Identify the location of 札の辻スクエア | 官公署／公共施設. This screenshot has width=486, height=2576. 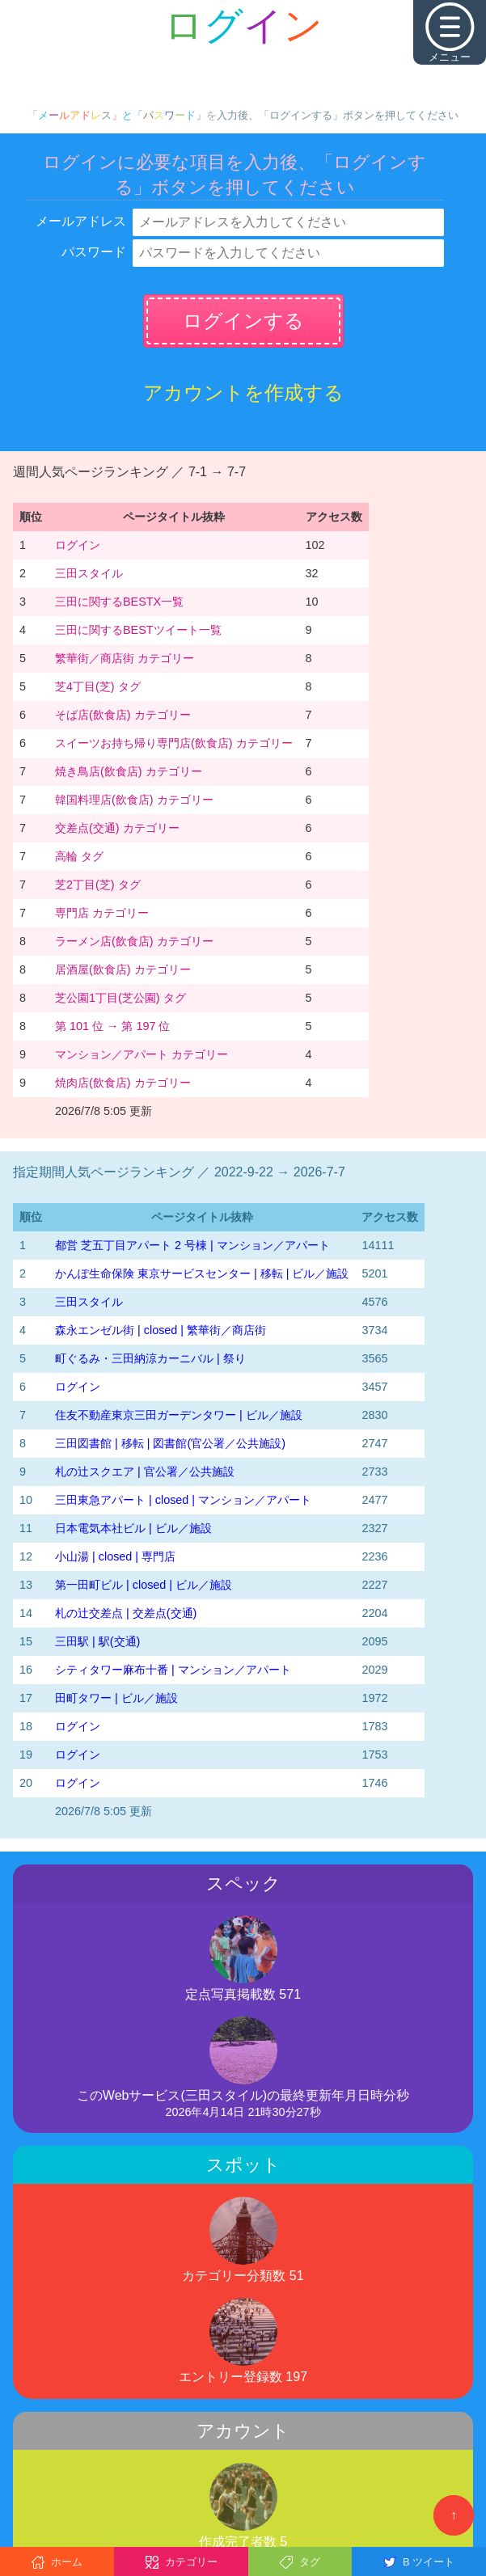
(145, 1471).